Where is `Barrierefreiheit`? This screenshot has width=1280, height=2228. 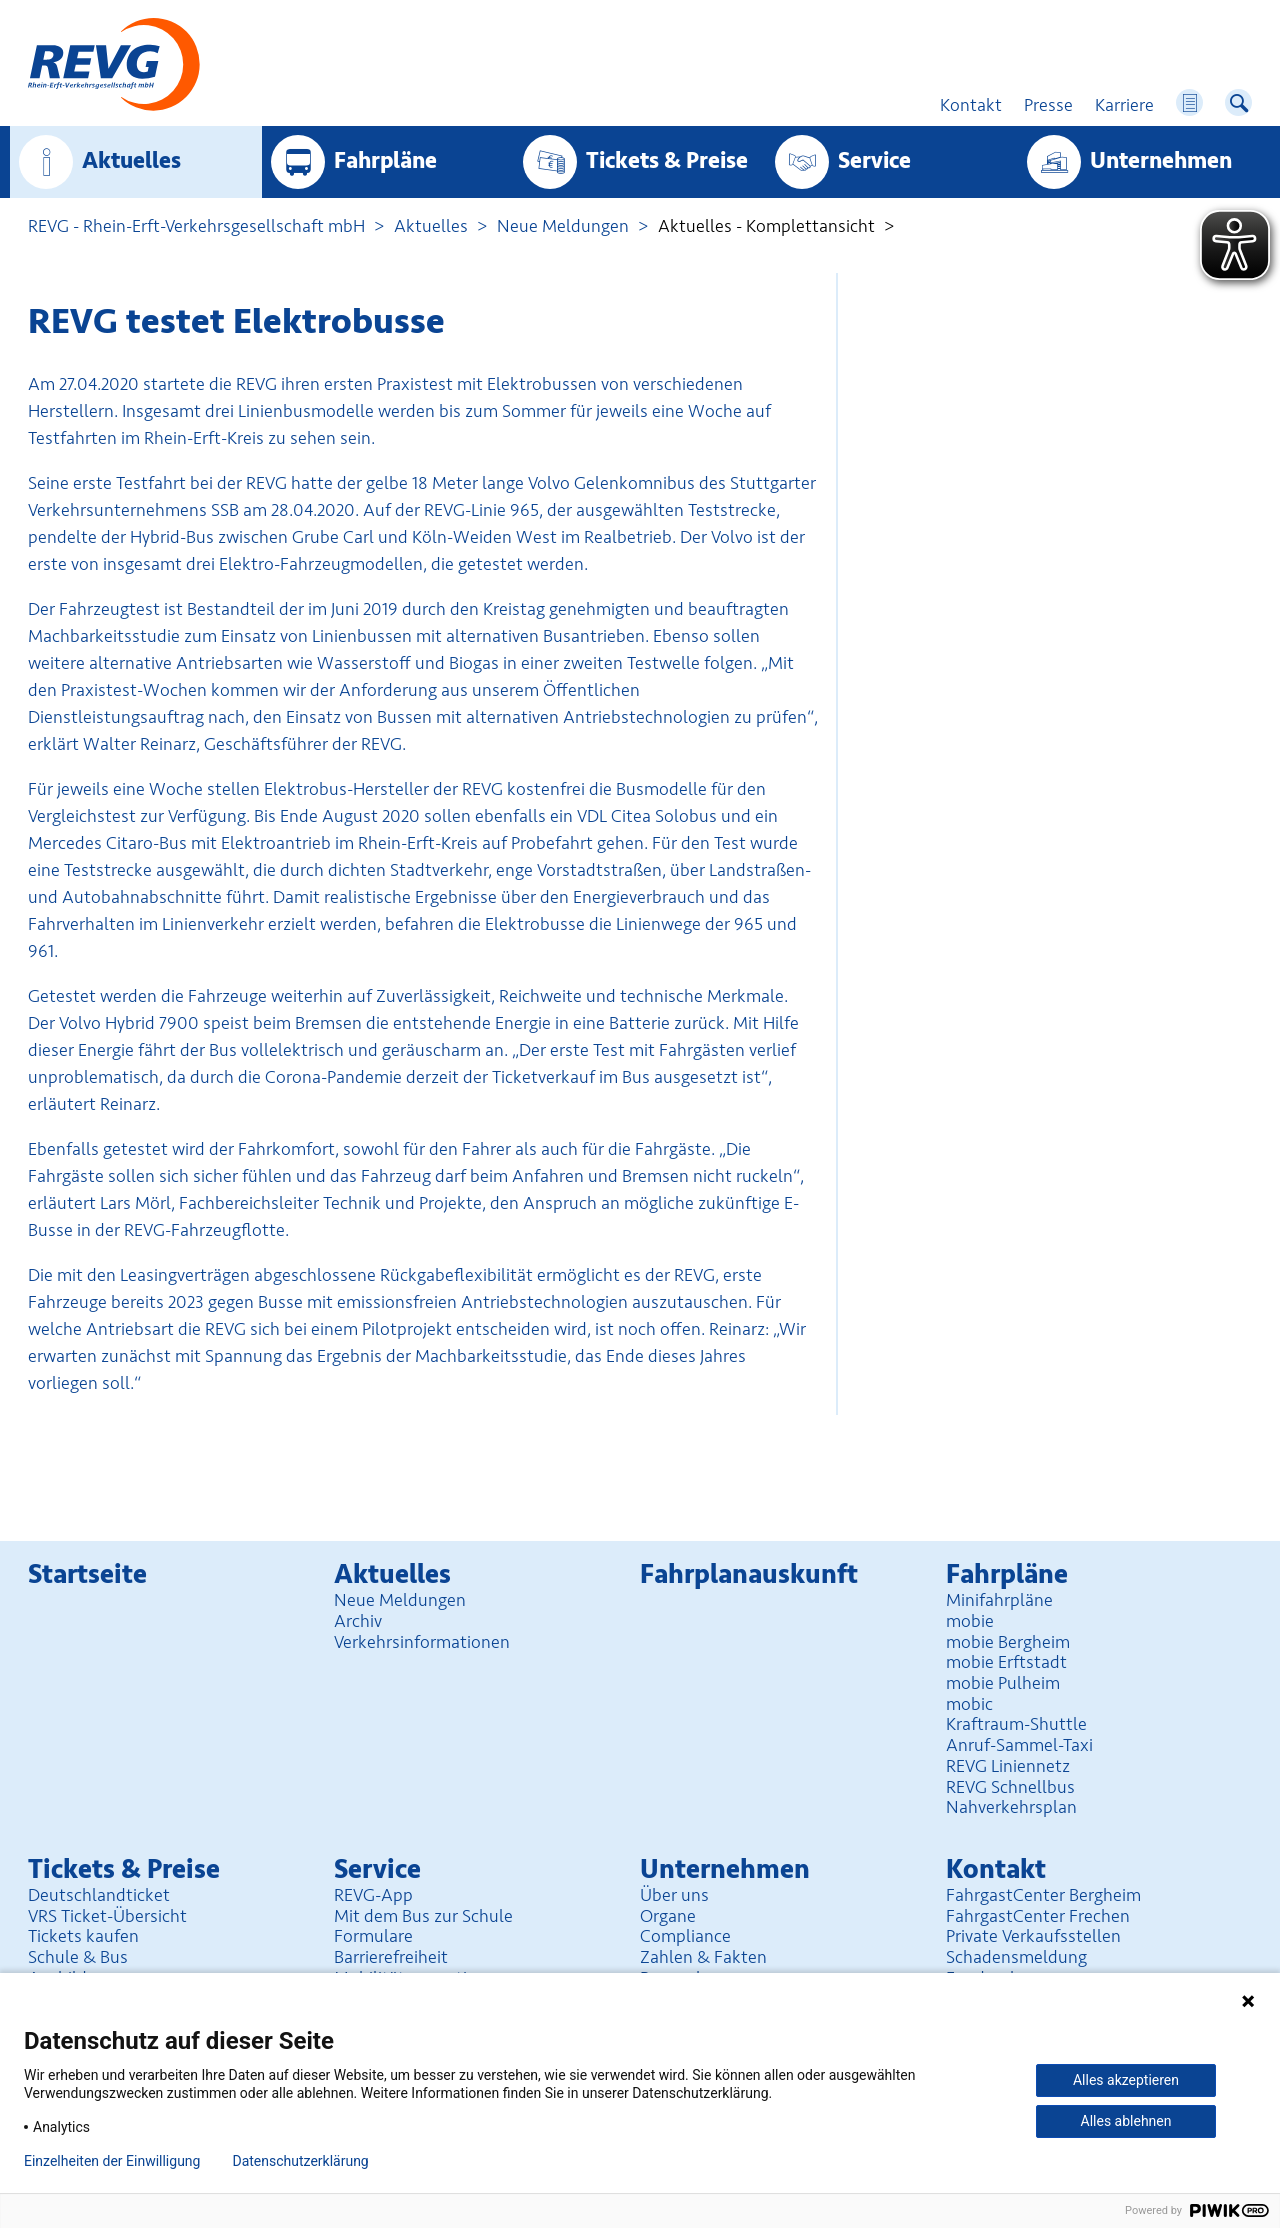 Barrierefreiheit is located at coordinates (391, 1957).